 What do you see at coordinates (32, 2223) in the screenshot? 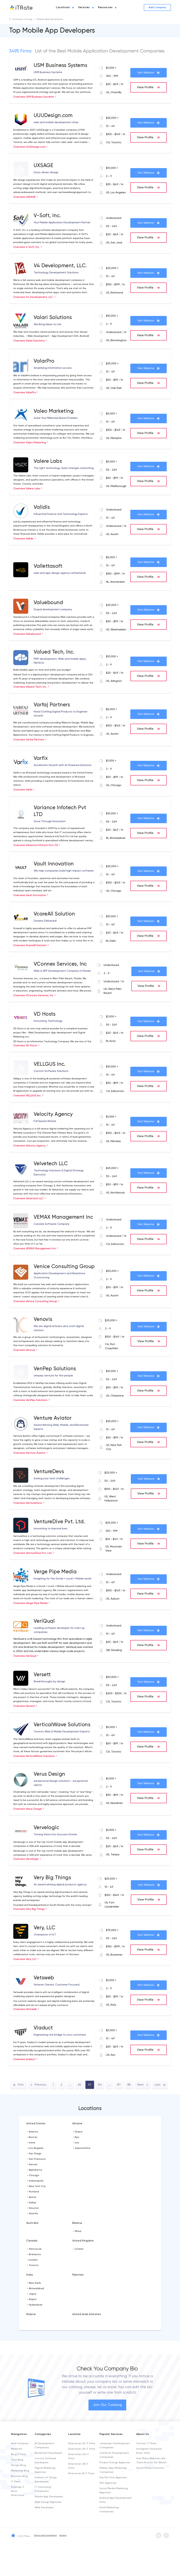
I see `Australia` at bounding box center [32, 2223].